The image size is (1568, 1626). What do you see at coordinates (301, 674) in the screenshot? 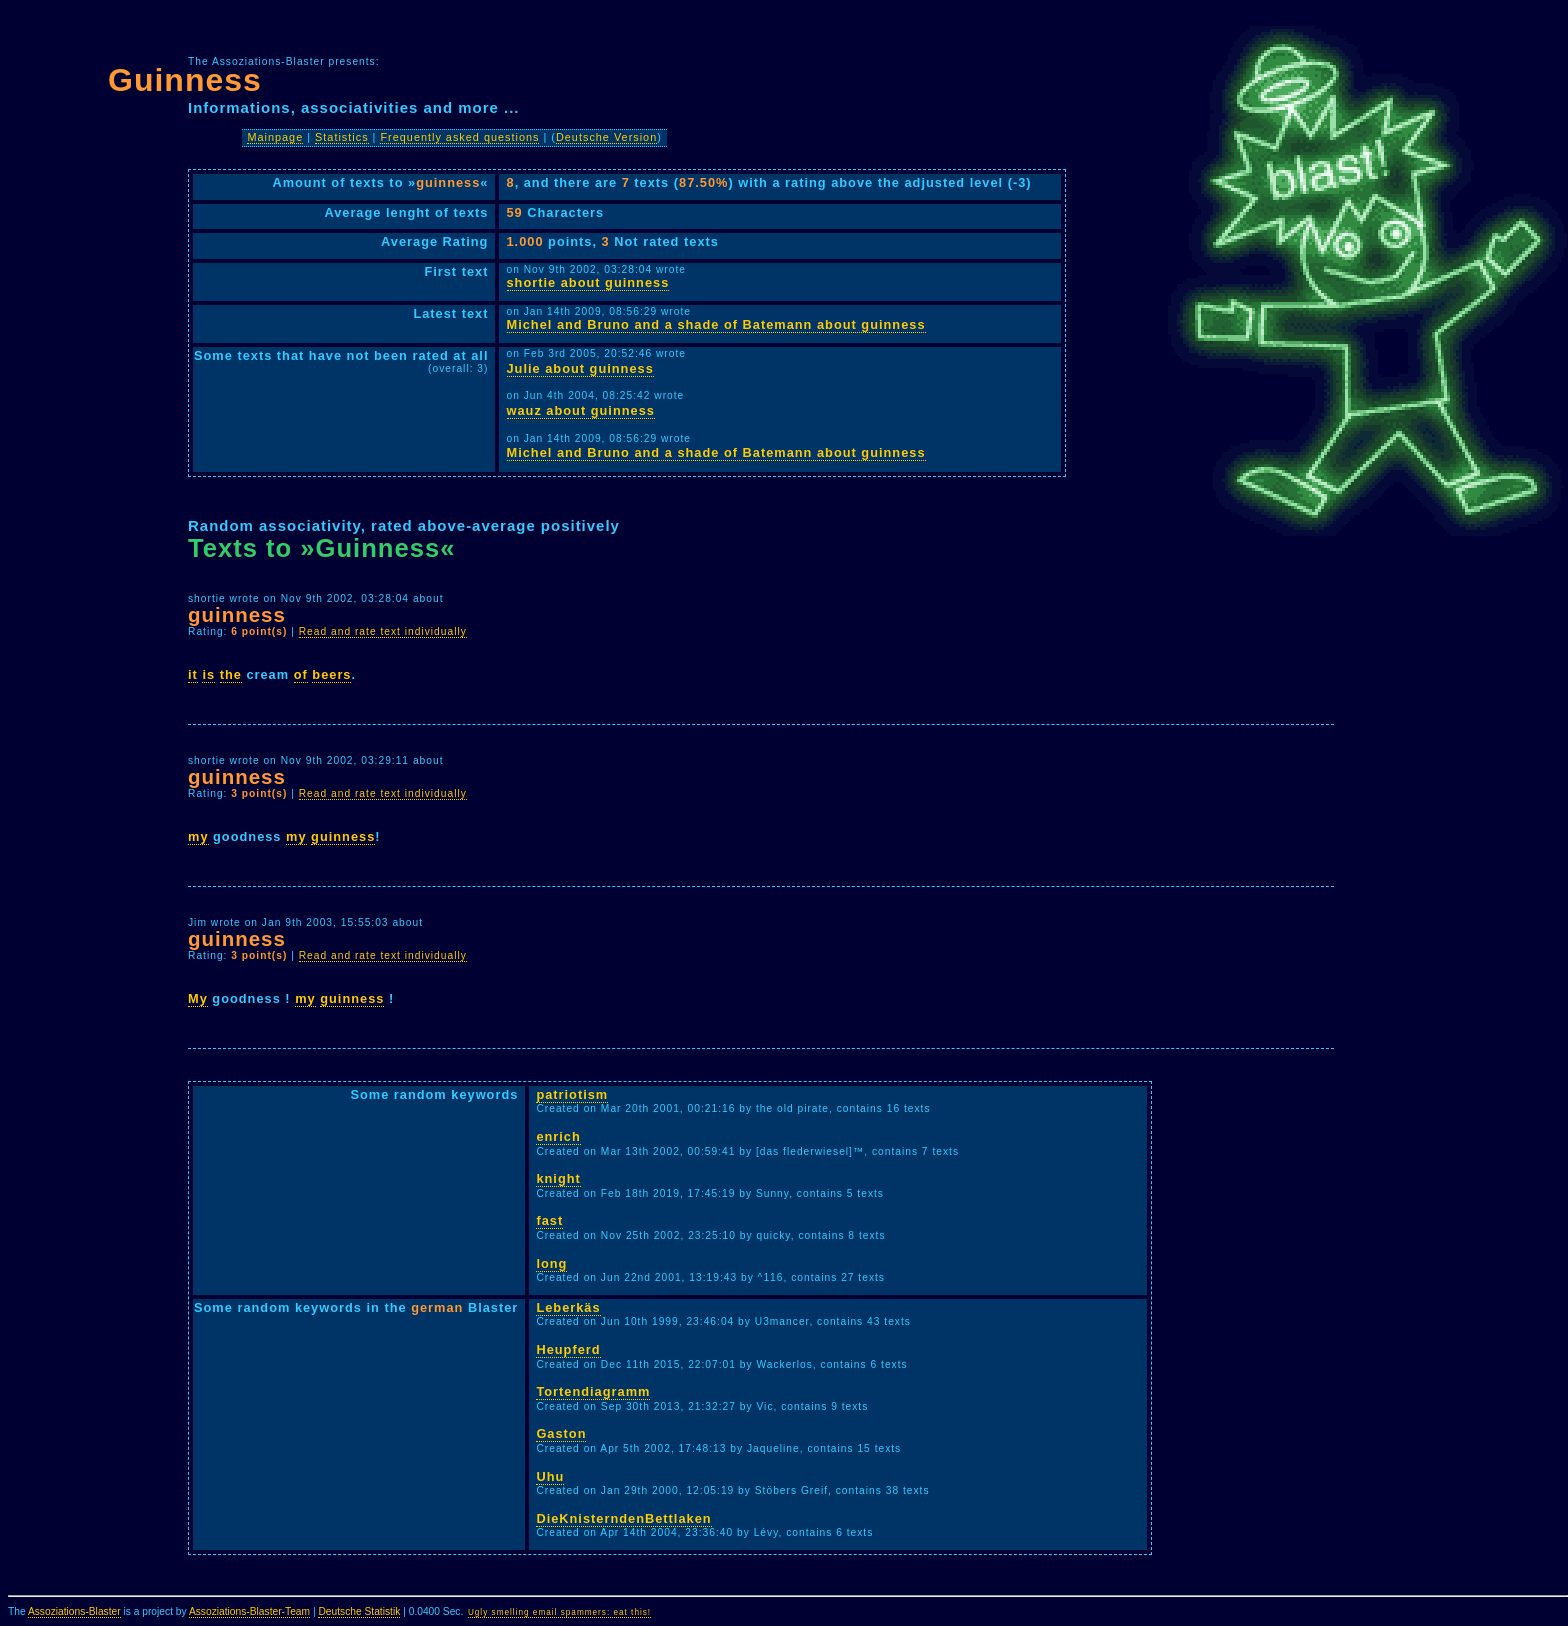
I see `of` at bounding box center [301, 674].